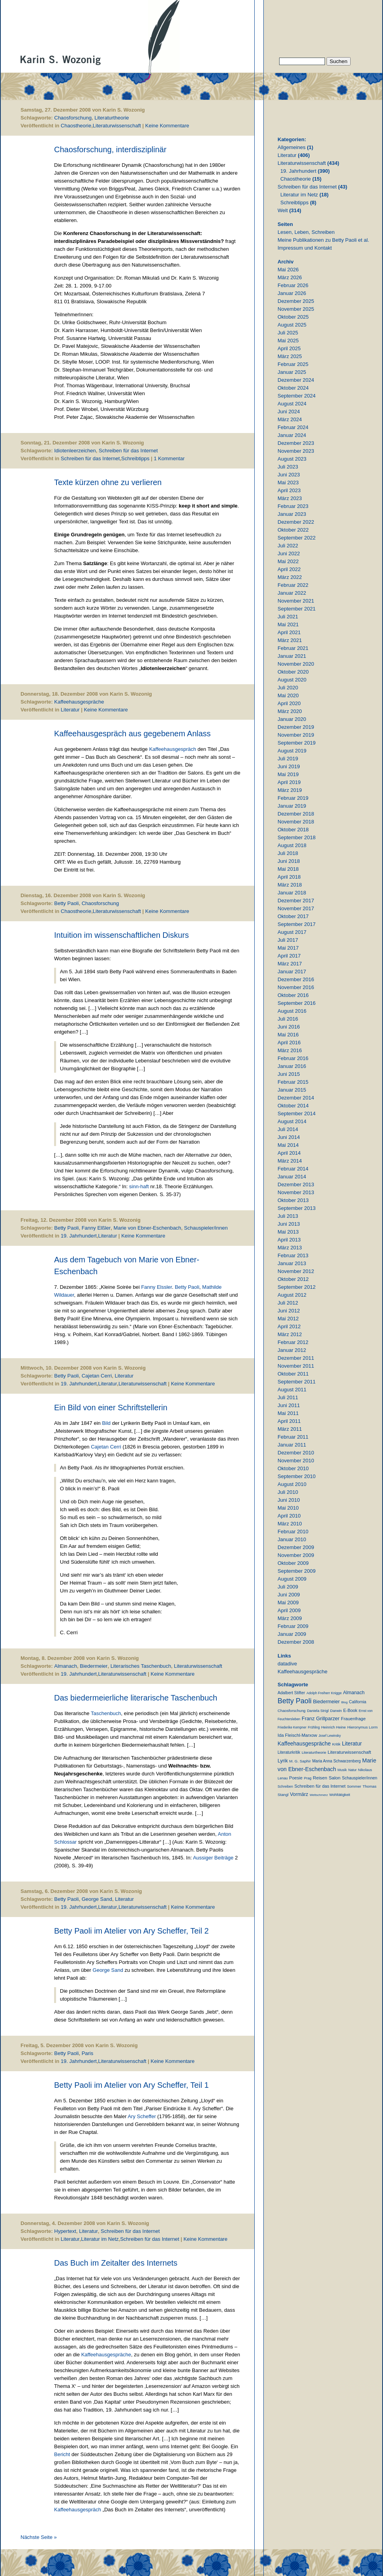  I want to click on Dezember 2011, so click(296, 1358).